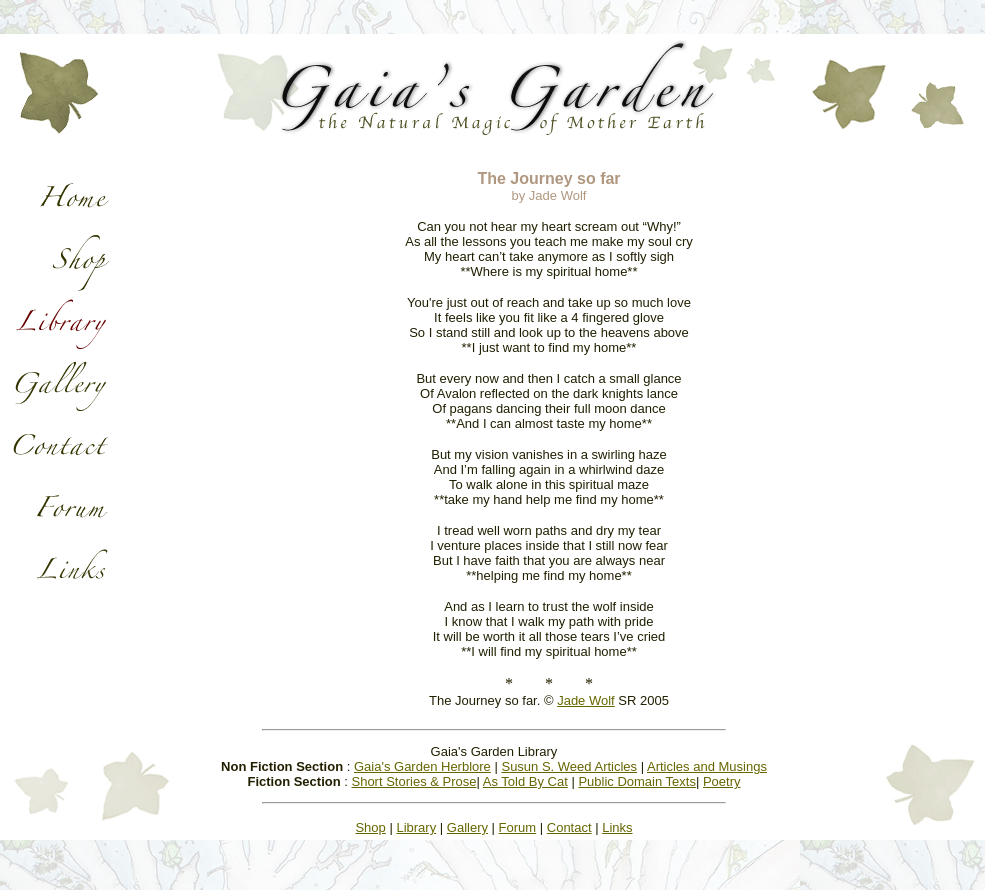  I want to click on Public Domain Texts, so click(637, 781).